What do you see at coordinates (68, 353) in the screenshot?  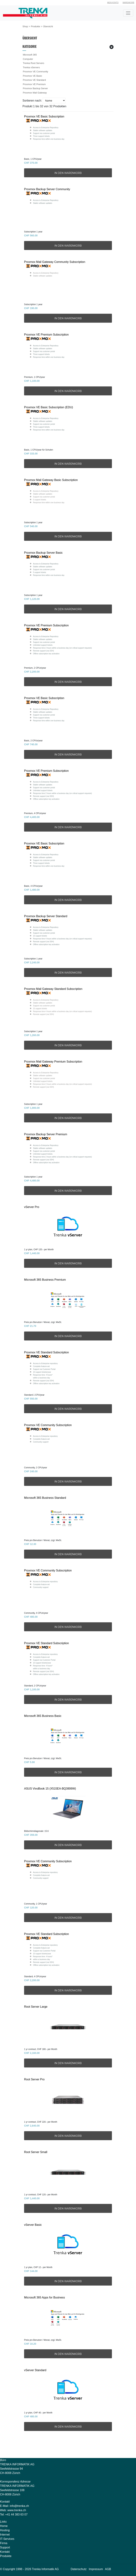 I see `Proxmox VE Premium Subscription` at bounding box center [68, 353].